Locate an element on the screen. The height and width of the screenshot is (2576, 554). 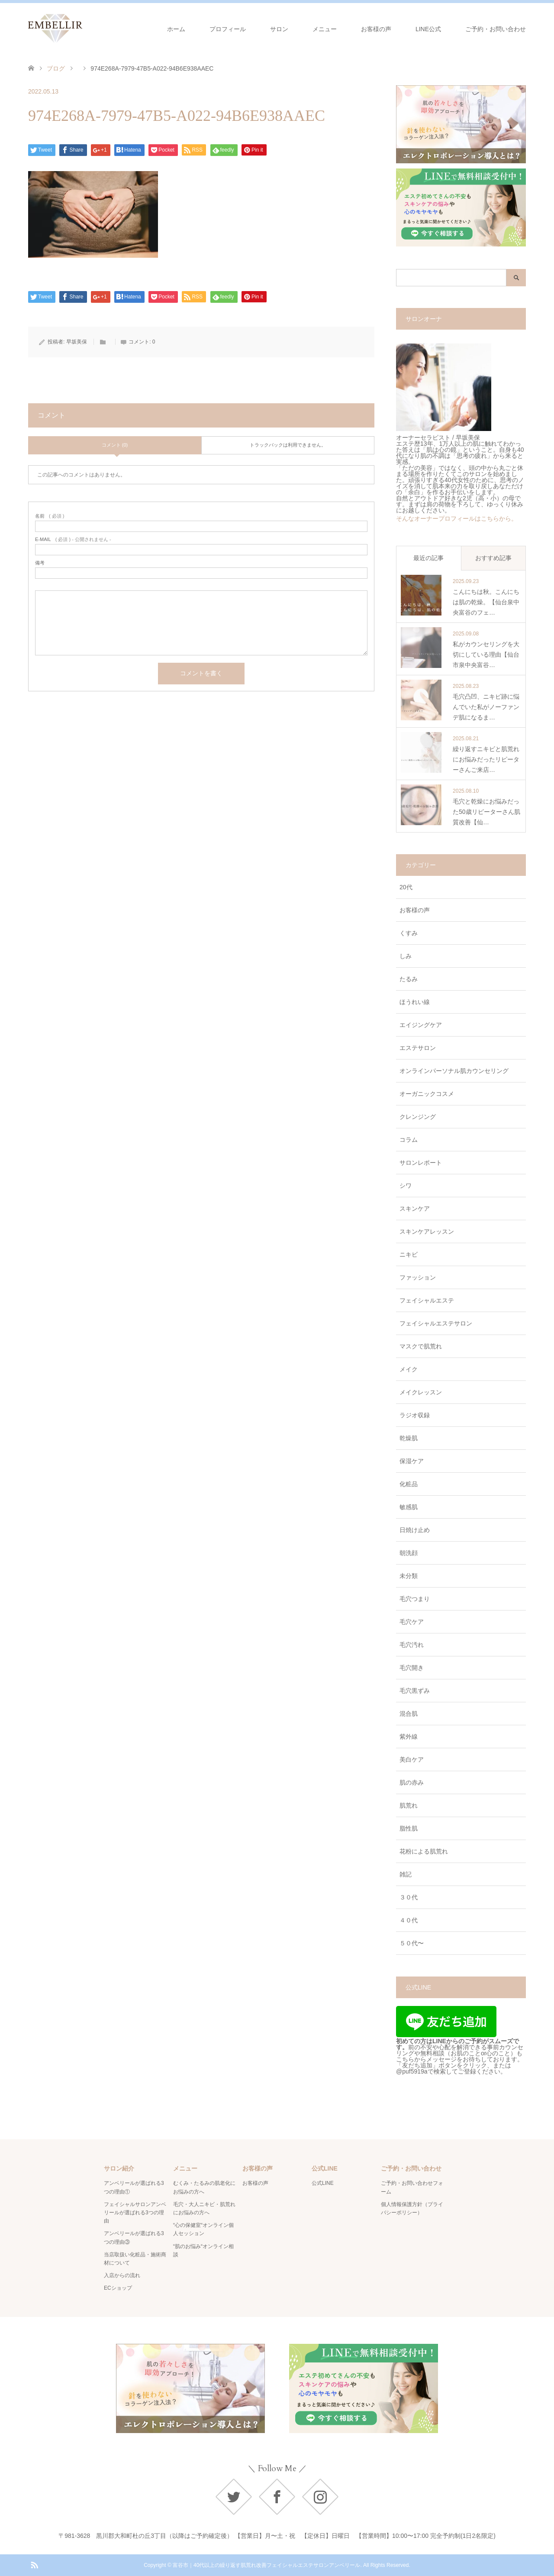
フェイシャルエステ is located at coordinates (426, 1300).